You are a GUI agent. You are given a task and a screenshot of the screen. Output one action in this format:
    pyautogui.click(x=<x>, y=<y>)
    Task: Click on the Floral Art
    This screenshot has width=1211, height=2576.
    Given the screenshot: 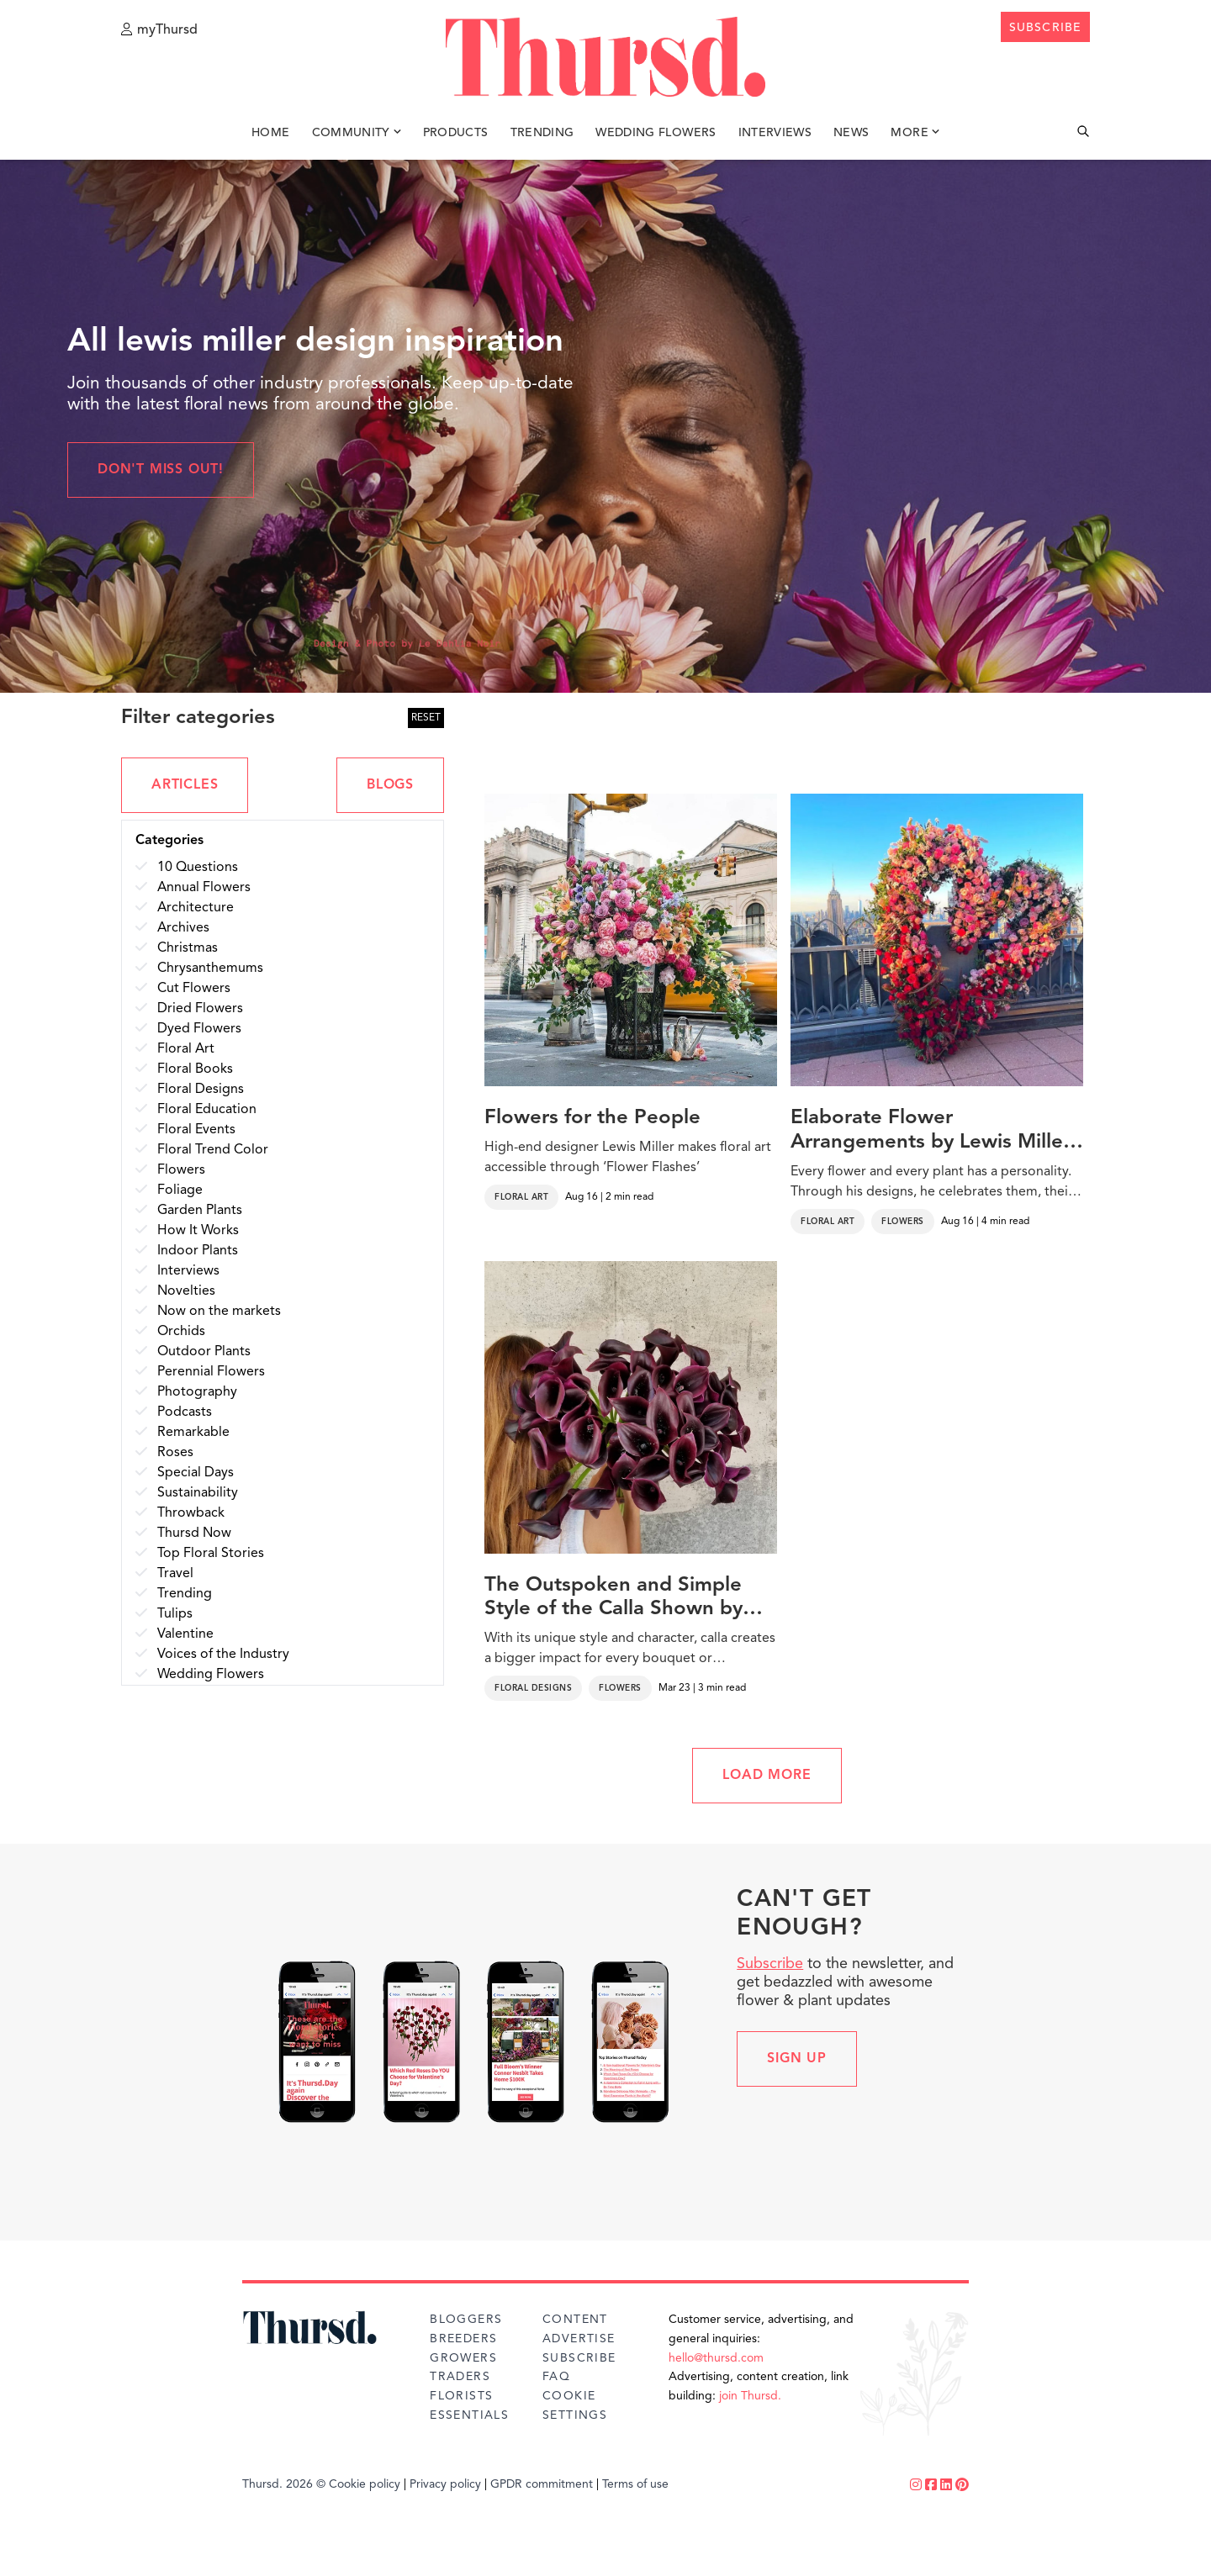 What is the action you would take?
    pyautogui.click(x=521, y=1197)
    